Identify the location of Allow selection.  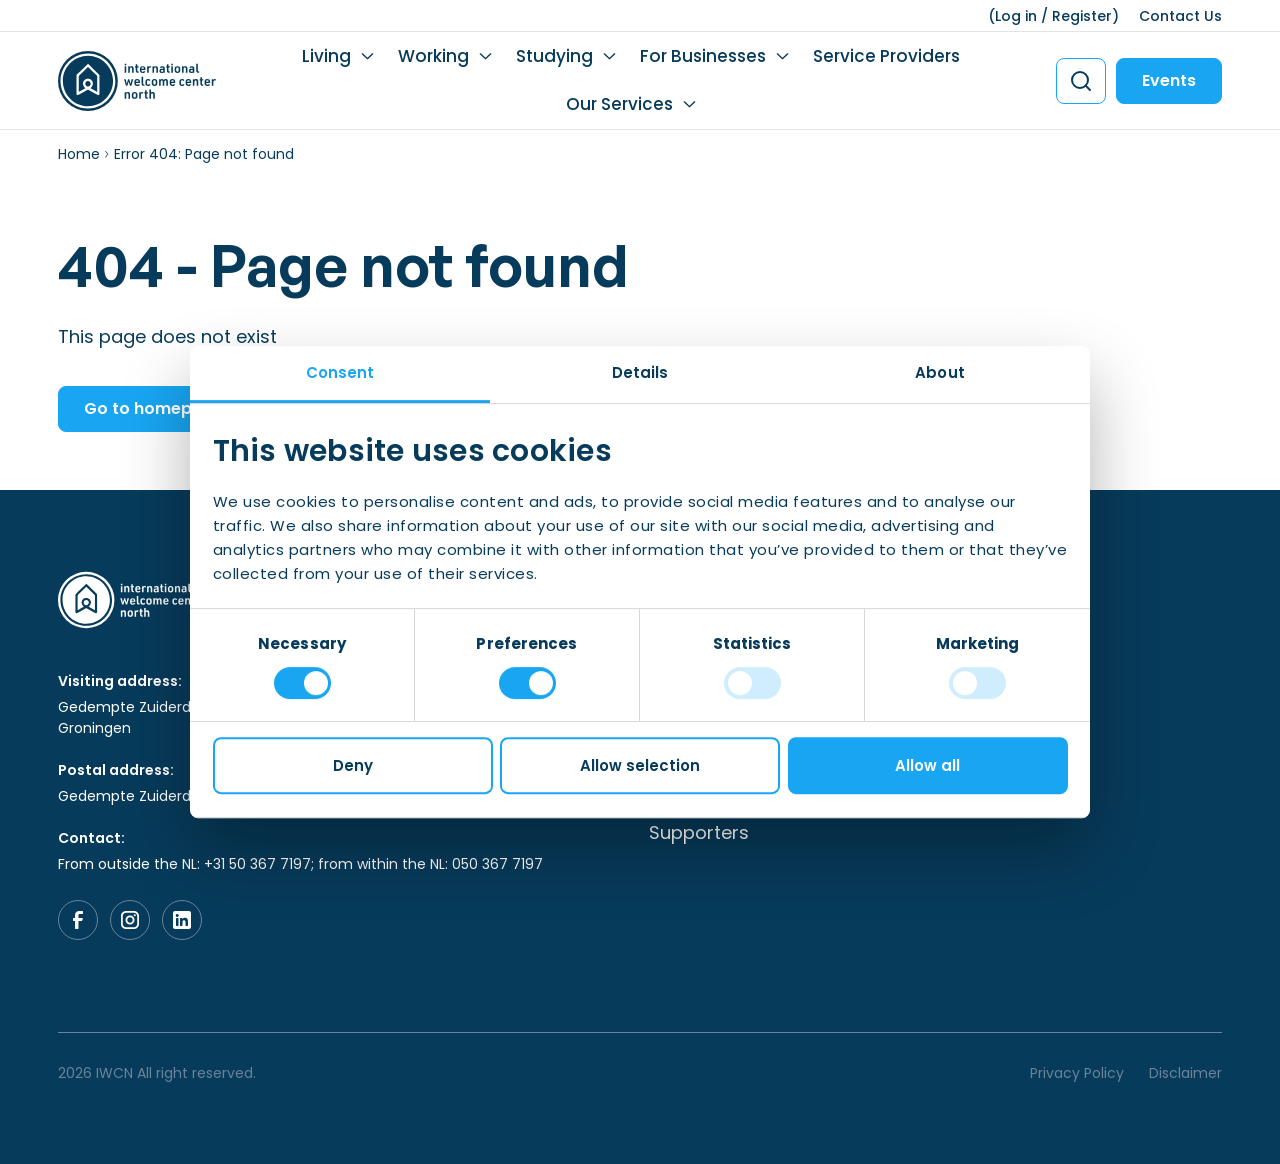
(640, 765).